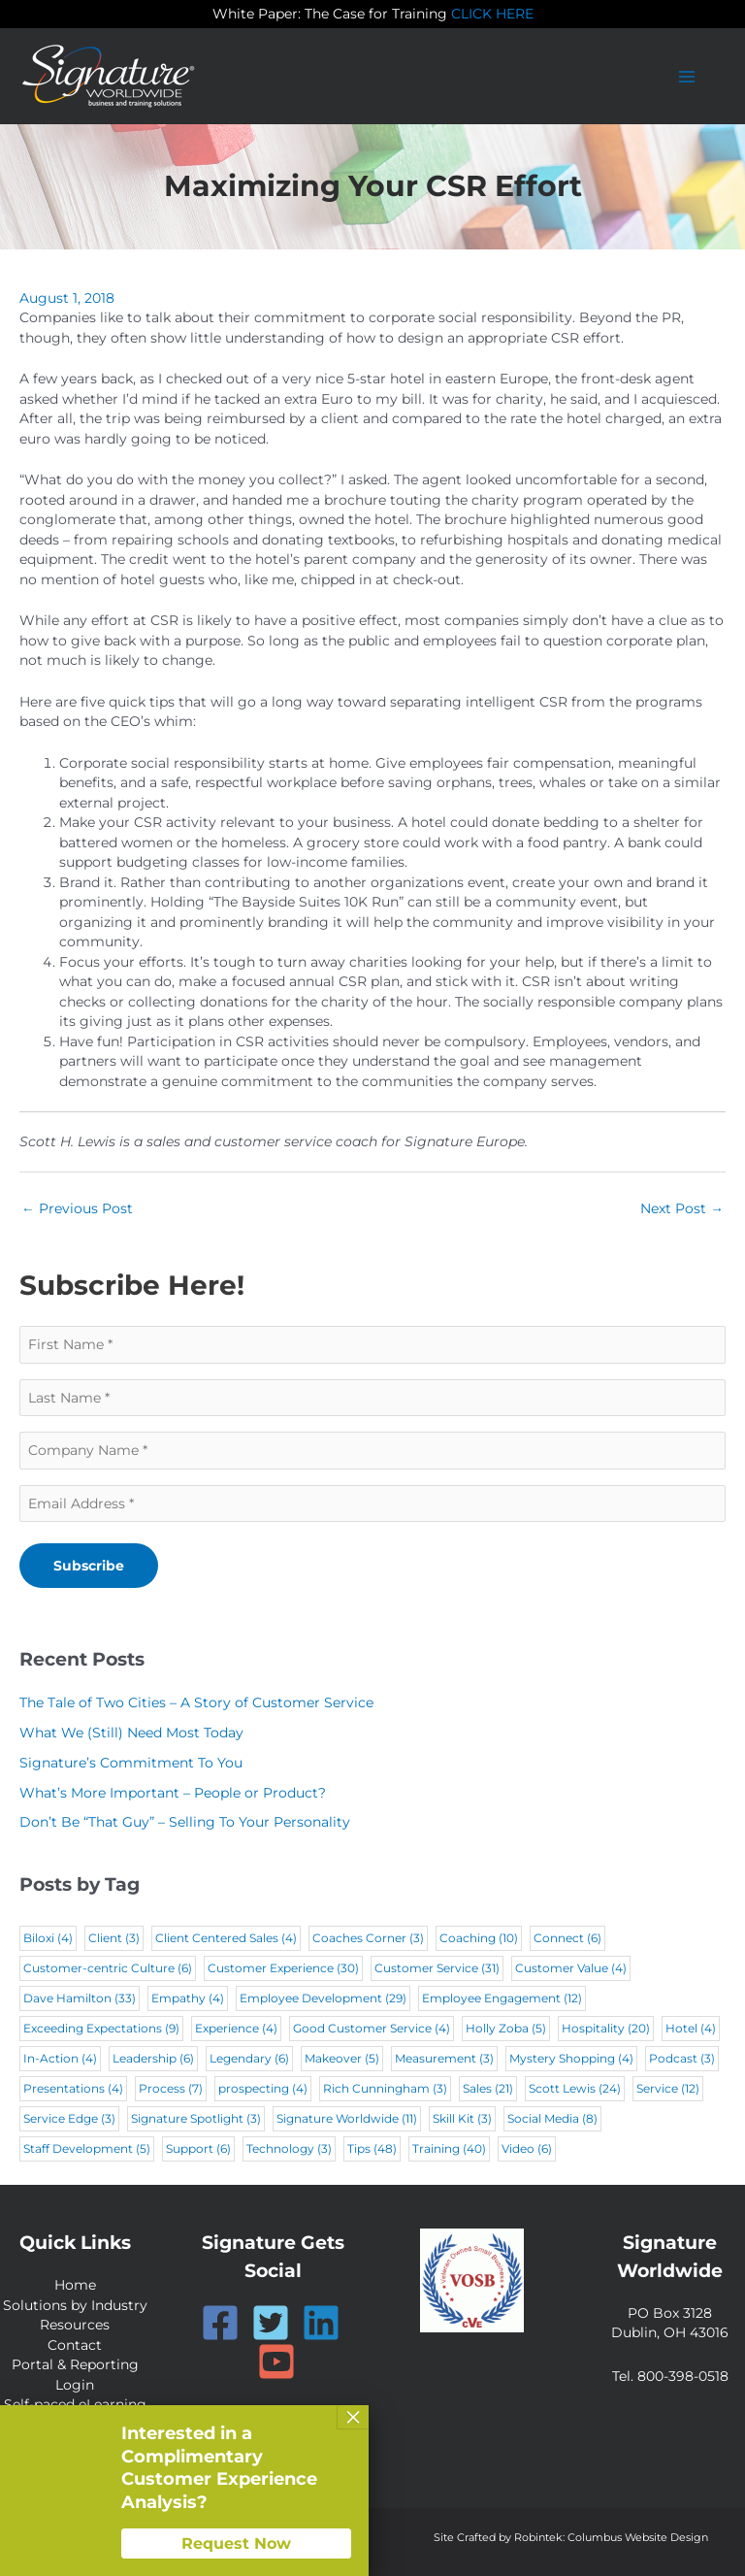  Describe the element at coordinates (385, 2088) in the screenshot. I see `Rich Cunningham [Rich Cunningham (3 items)]` at that location.